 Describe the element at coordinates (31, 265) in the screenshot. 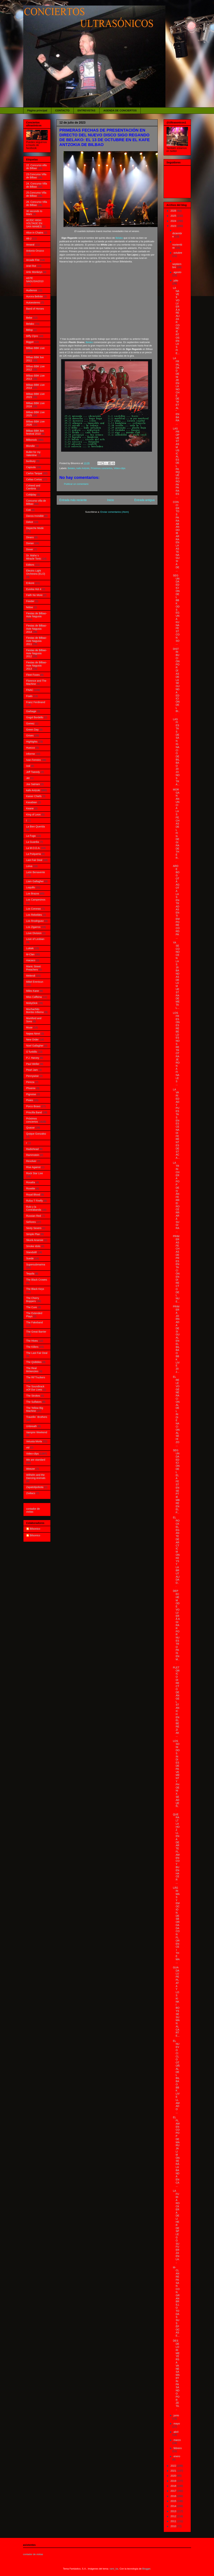

I see `Ariel Rot` at that location.